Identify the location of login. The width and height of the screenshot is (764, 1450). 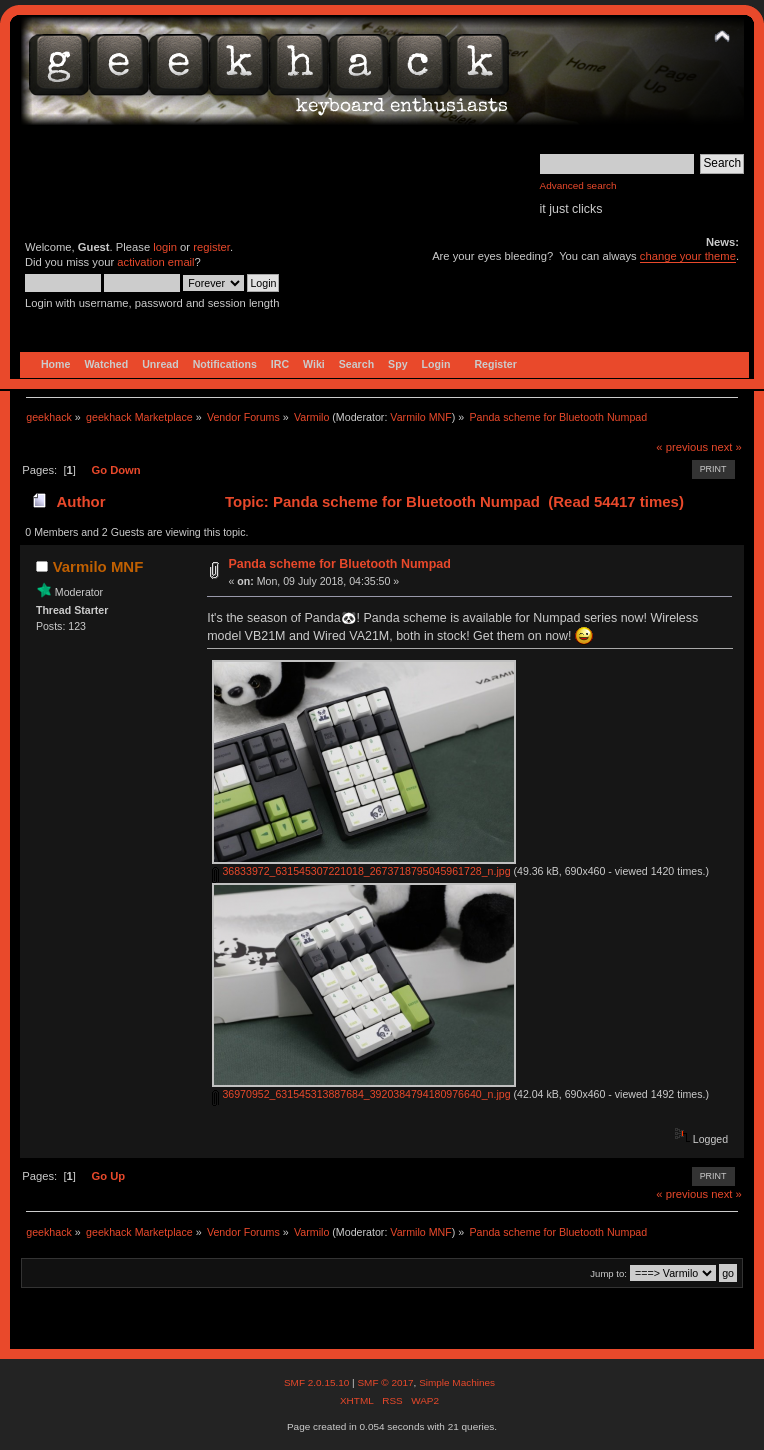
(165, 247).